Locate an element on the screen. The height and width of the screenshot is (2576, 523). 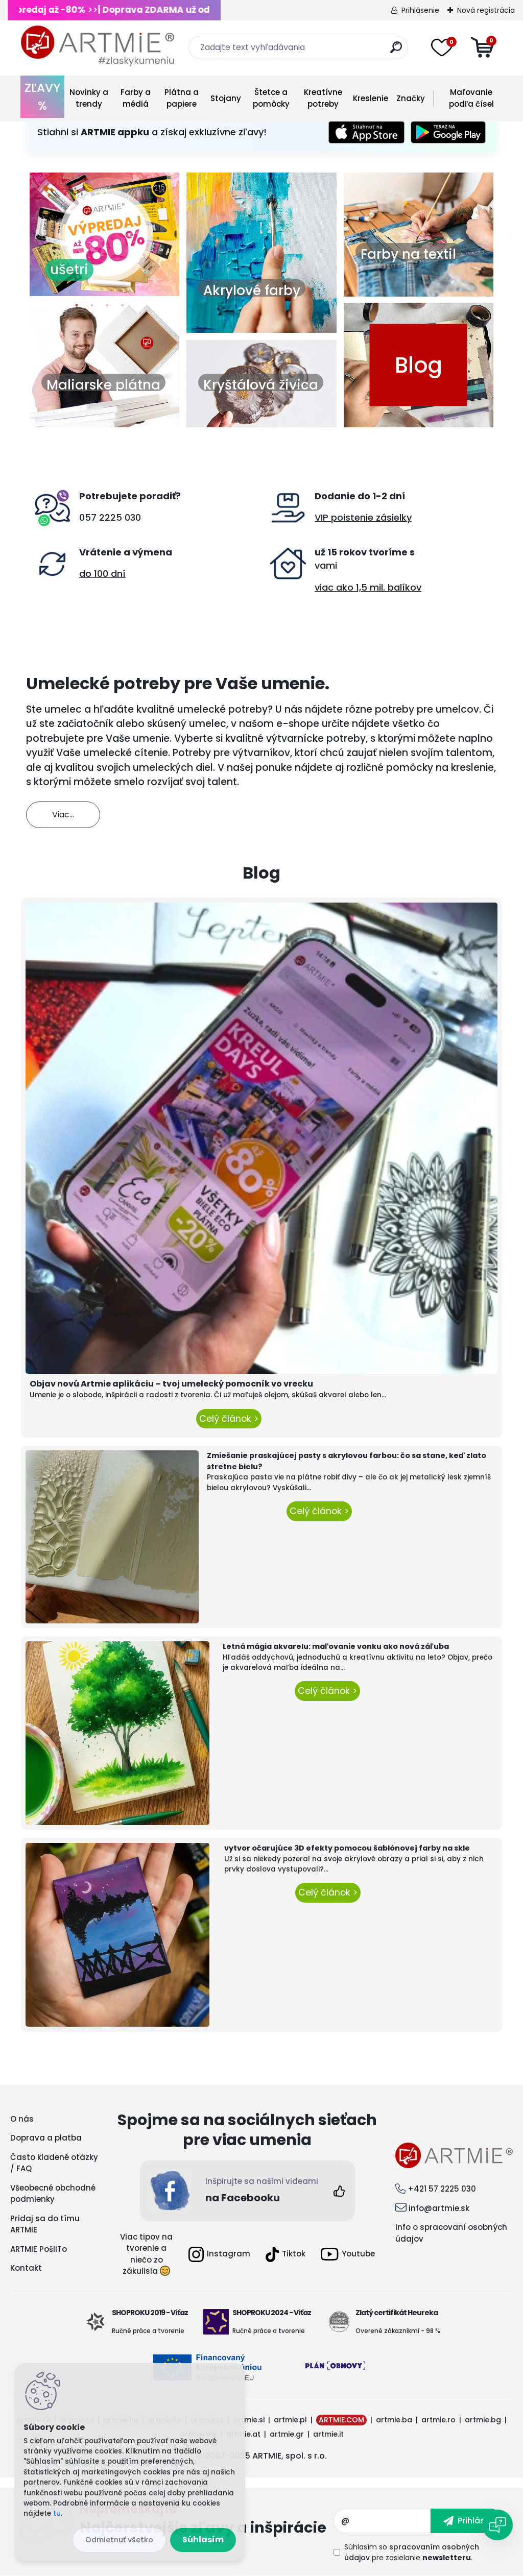
2 [button] is located at coordinates (92, 308).